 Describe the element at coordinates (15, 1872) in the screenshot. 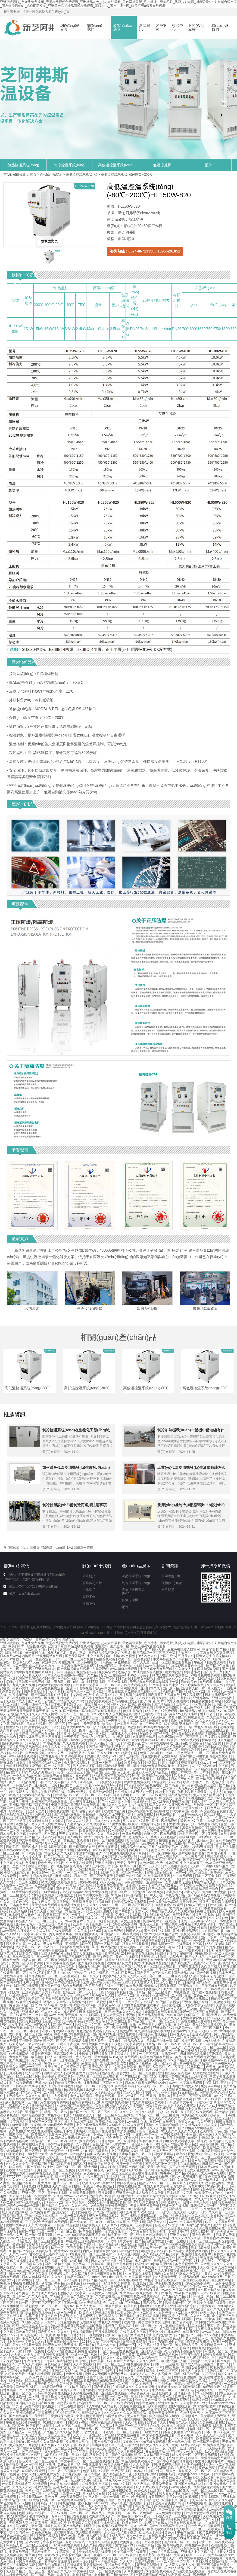

I see `91免费在线视频观看` at that location.